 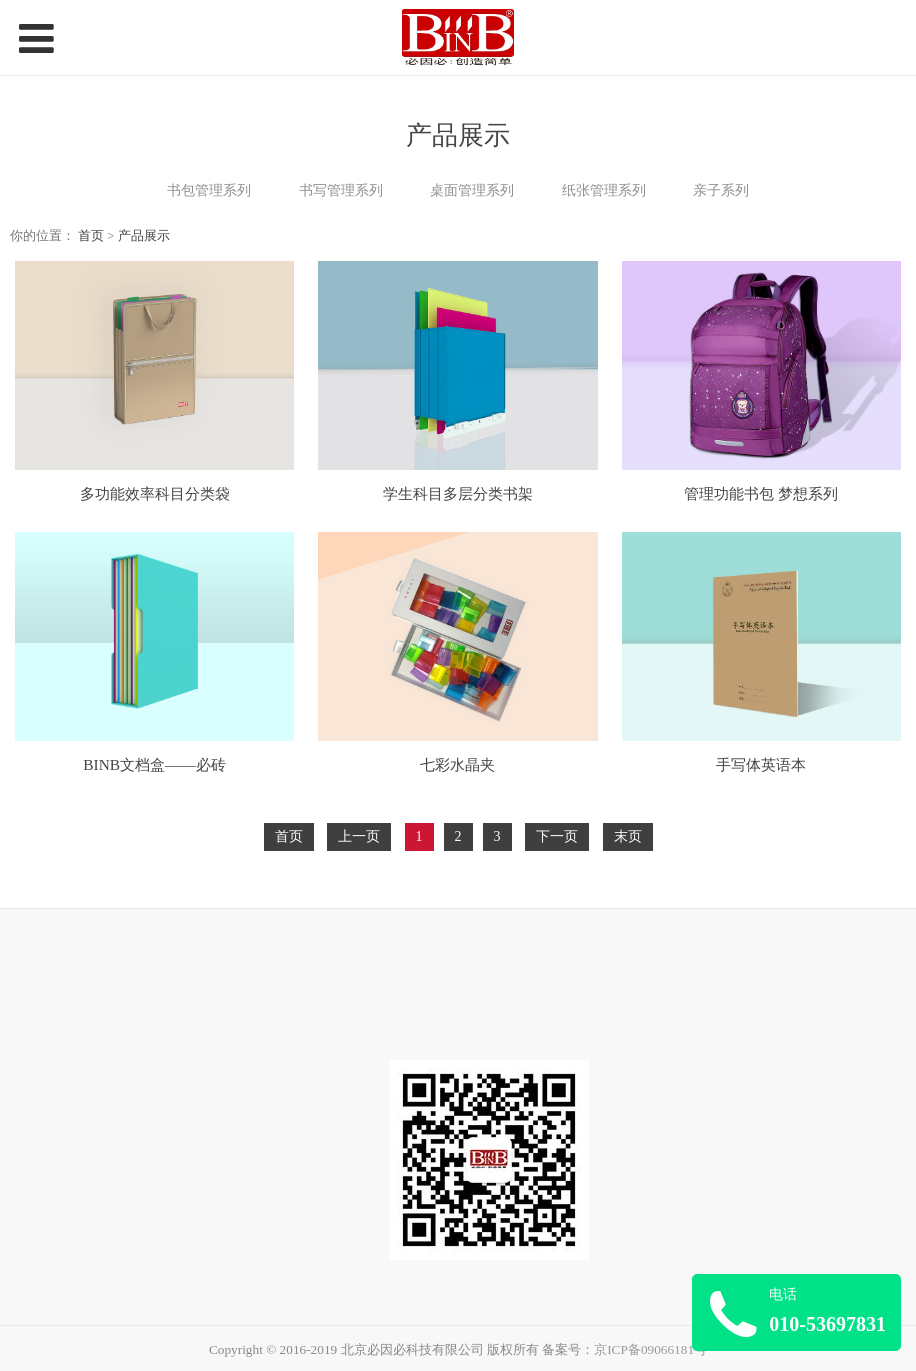 I want to click on 书包管理系列, so click(x=209, y=190).